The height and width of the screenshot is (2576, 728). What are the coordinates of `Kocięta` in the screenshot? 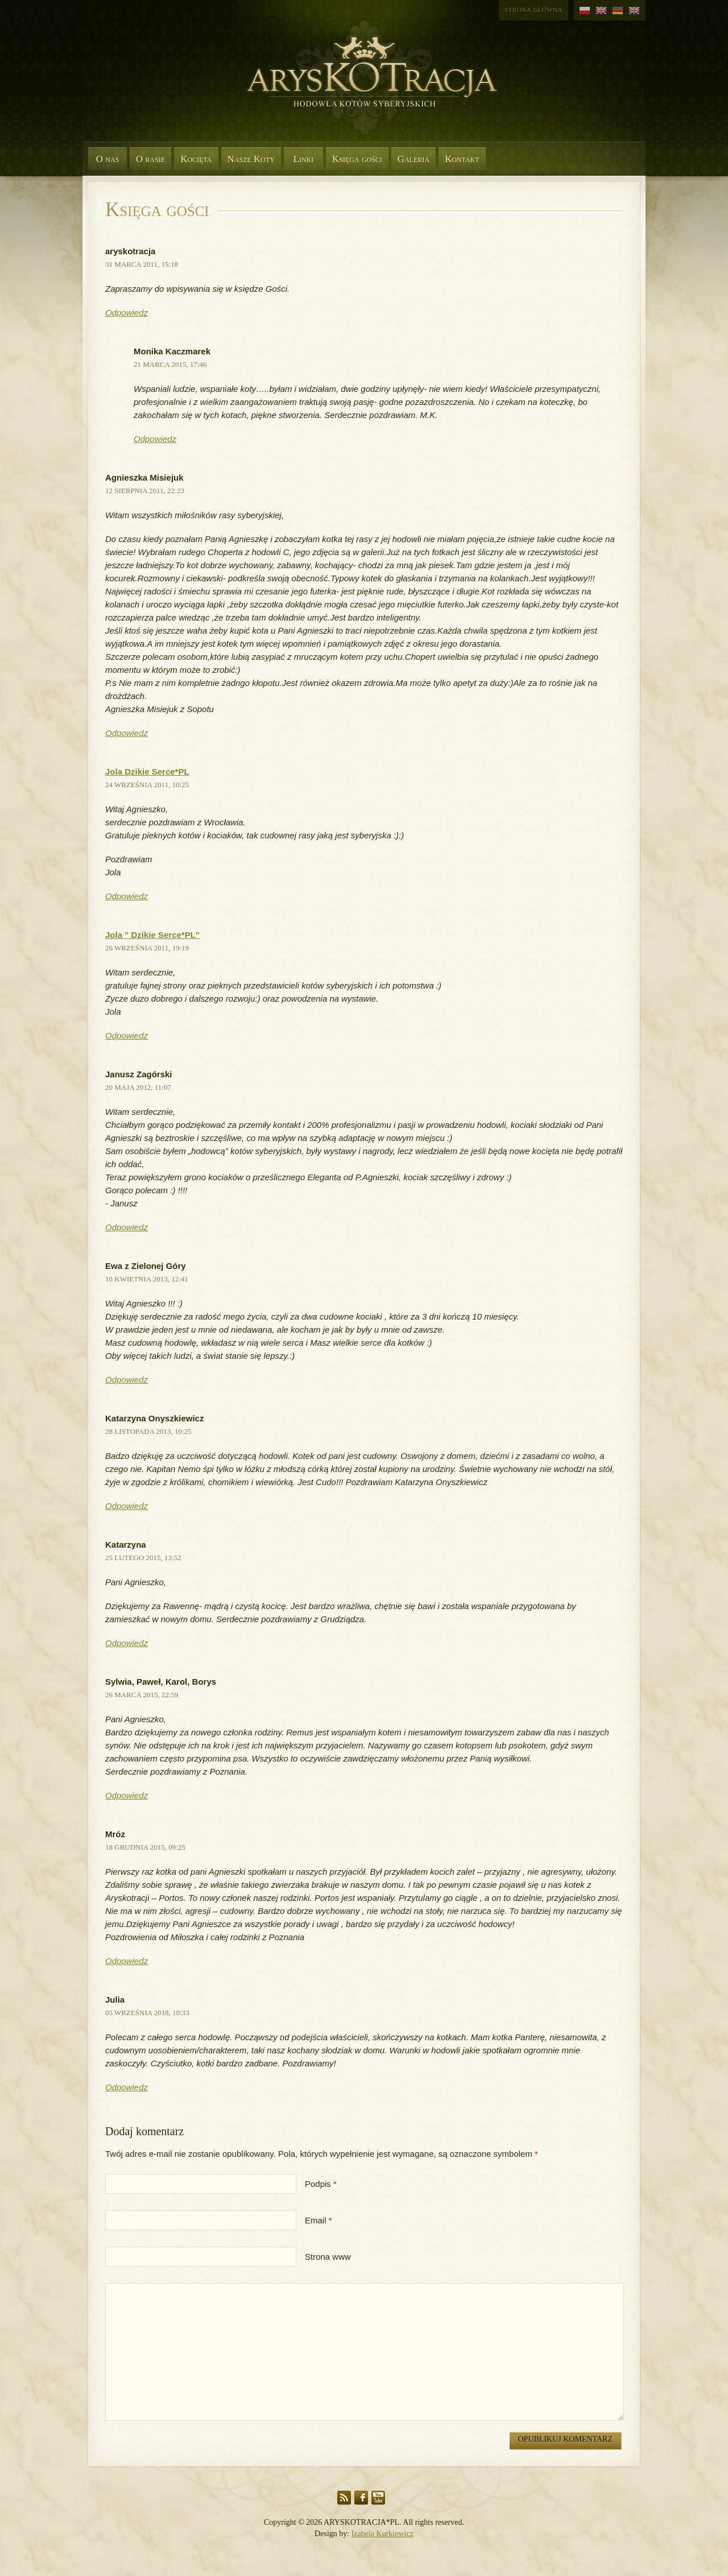 It's located at (196, 159).